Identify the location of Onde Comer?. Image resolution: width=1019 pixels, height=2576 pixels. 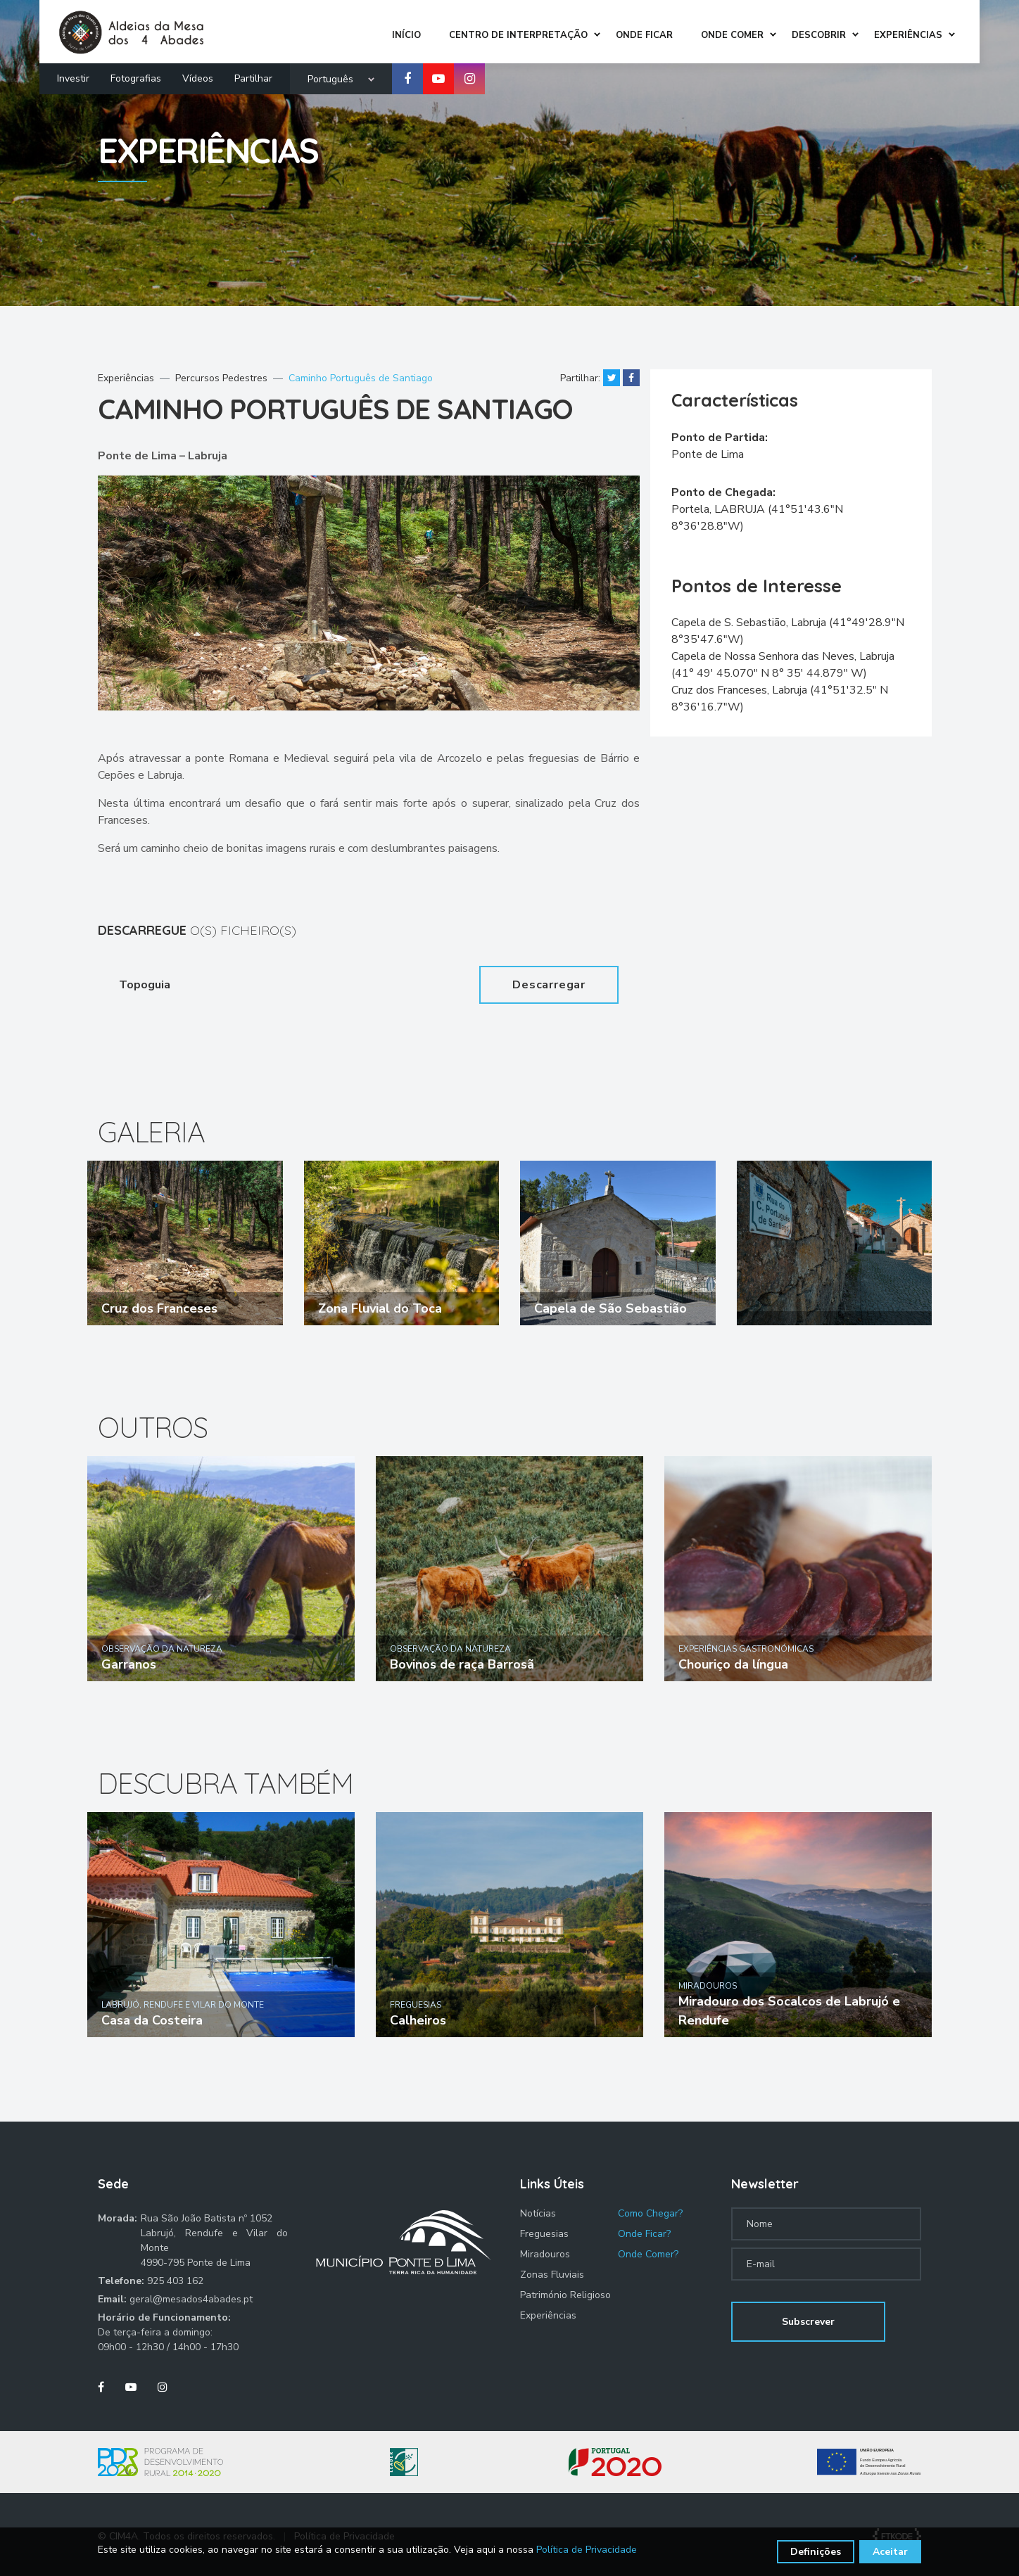
(648, 2254).